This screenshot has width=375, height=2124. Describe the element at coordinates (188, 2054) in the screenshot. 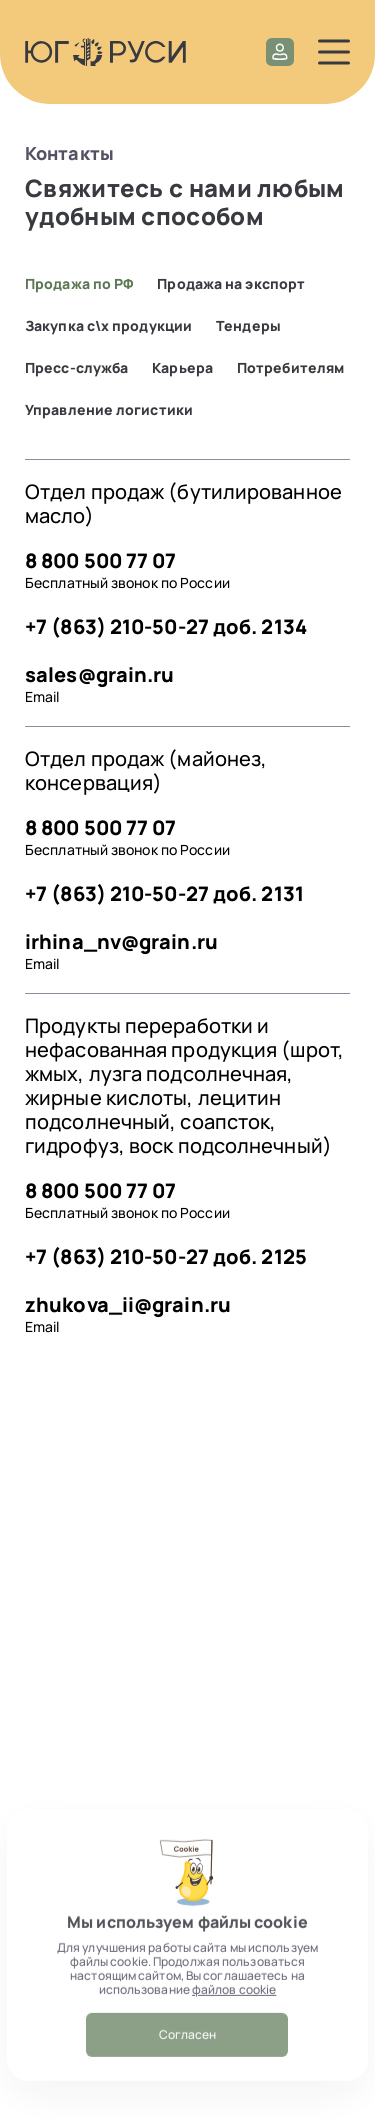

I see `Согласен` at that location.